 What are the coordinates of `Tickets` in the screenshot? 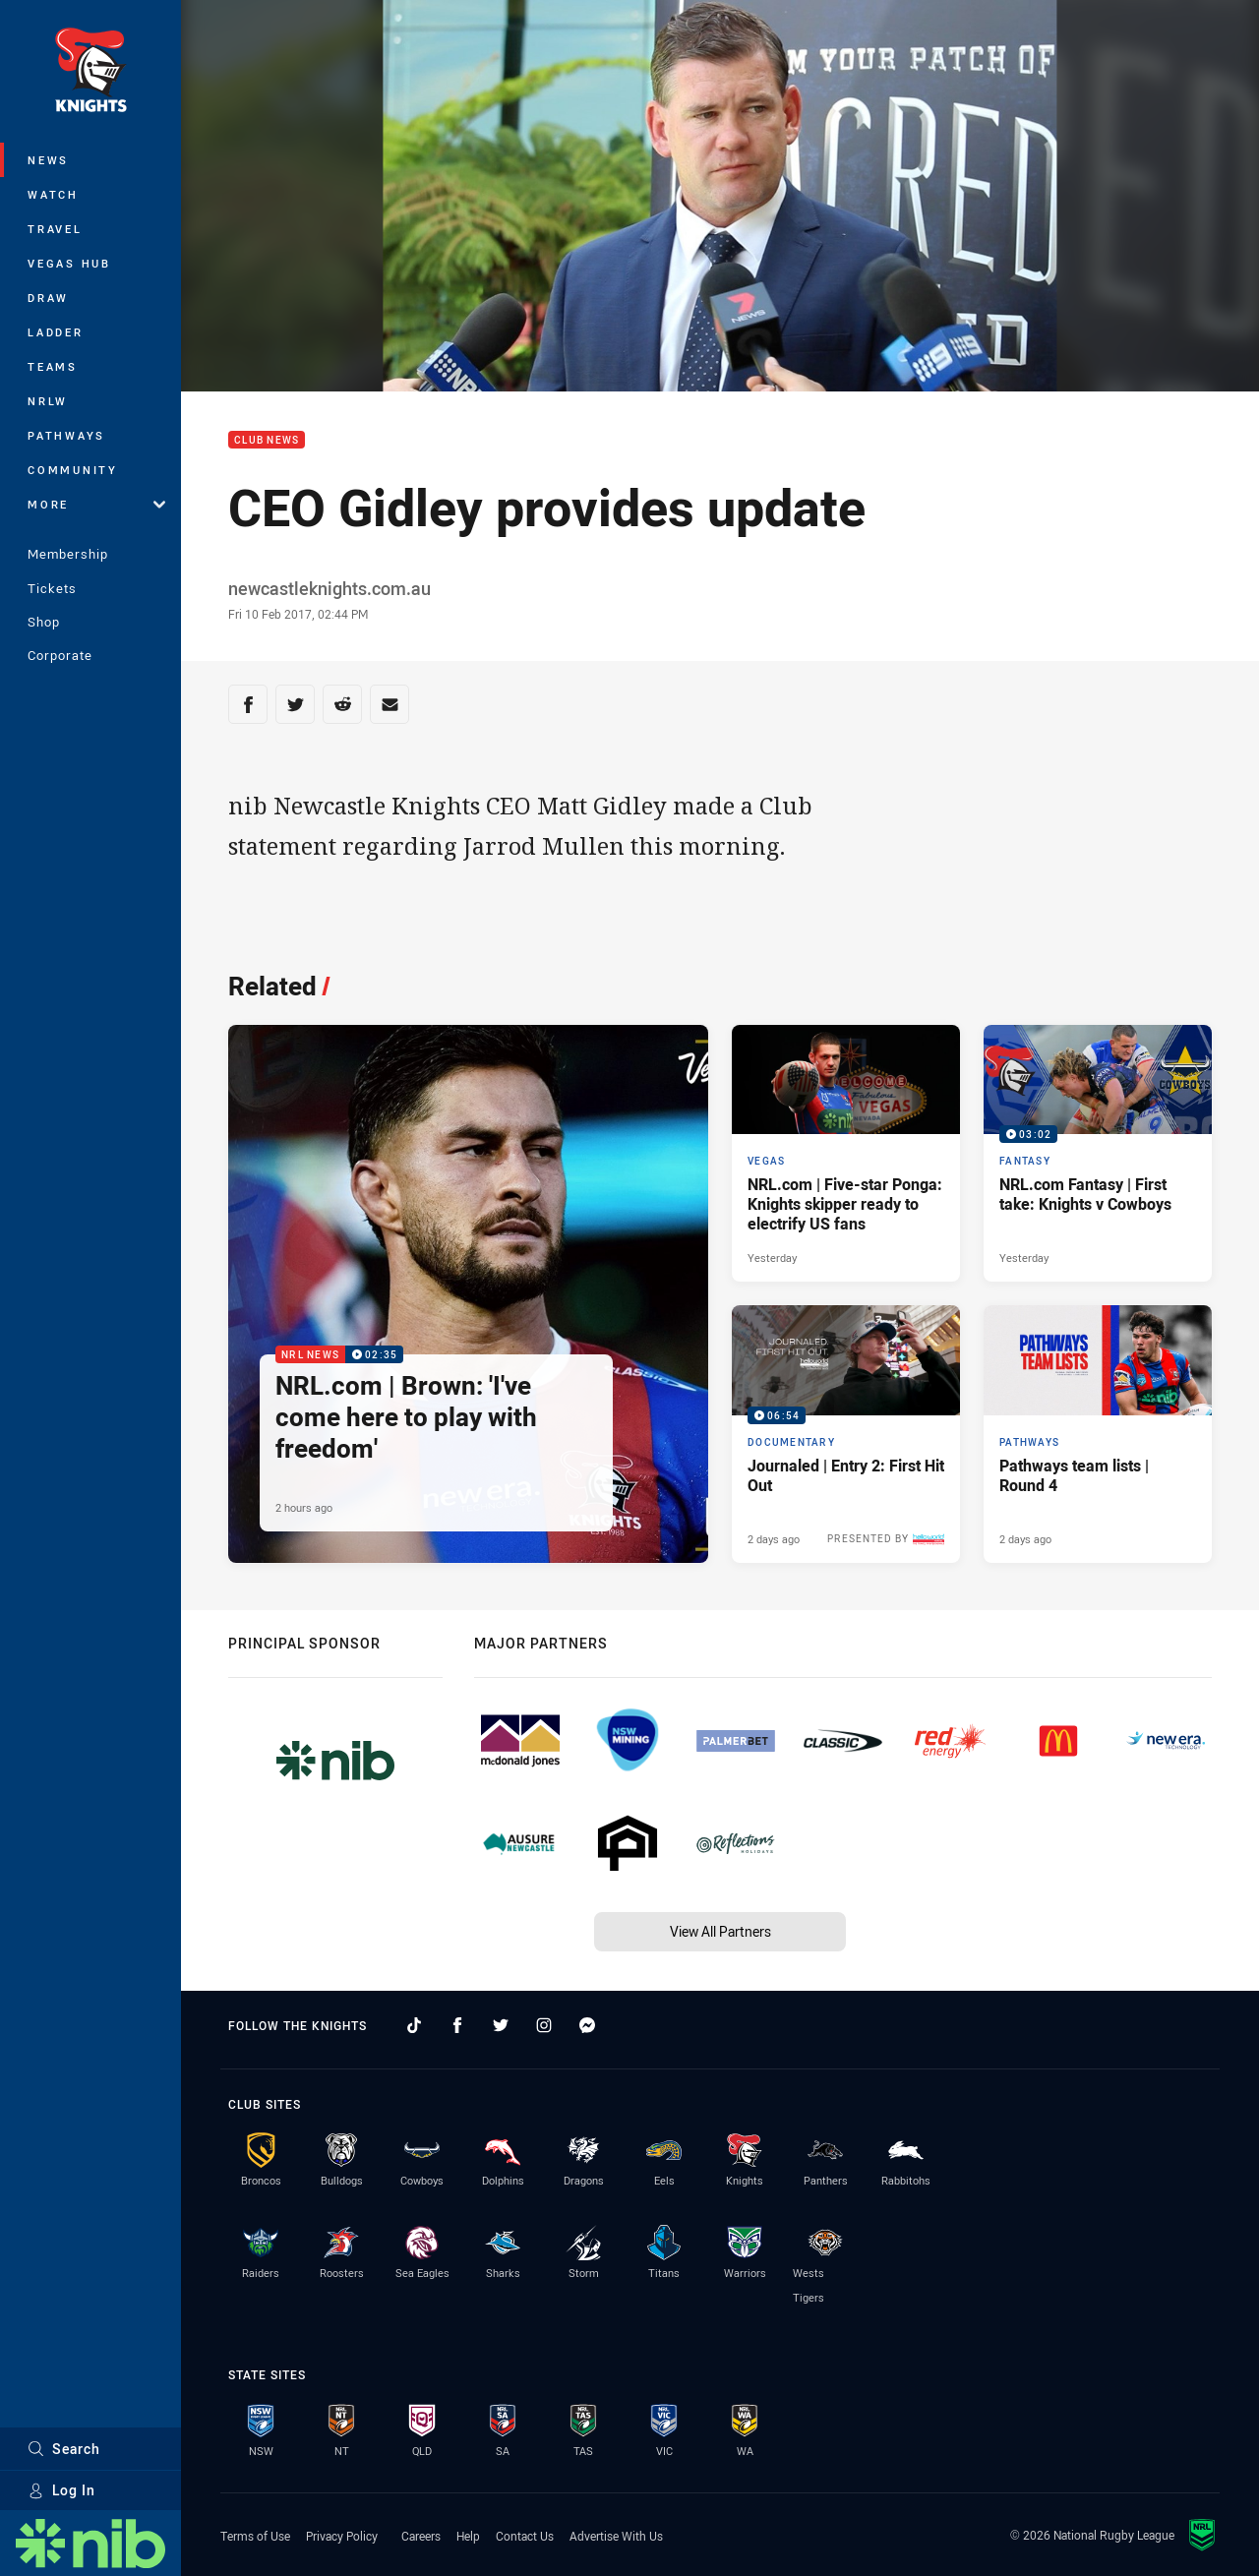 It's located at (52, 588).